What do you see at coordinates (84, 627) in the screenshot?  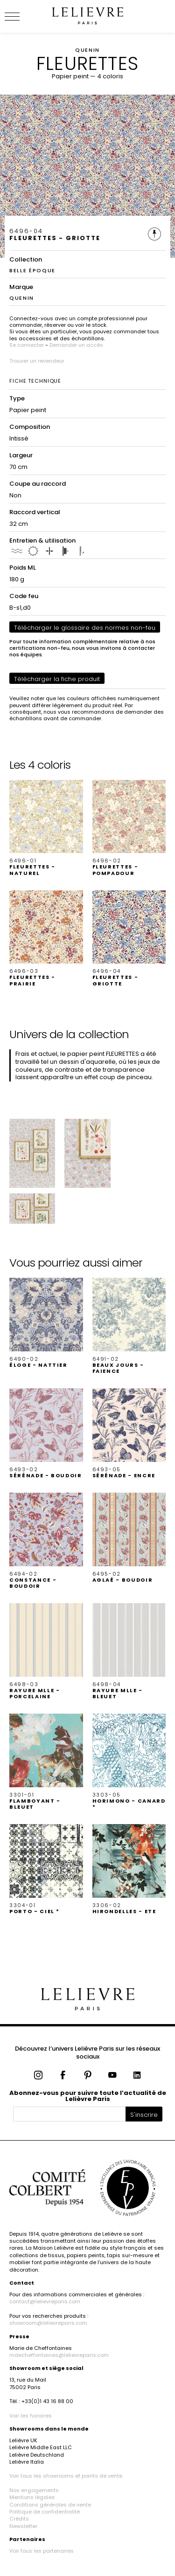 I see `Télécharger le glossaire des normes non-feu` at bounding box center [84, 627].